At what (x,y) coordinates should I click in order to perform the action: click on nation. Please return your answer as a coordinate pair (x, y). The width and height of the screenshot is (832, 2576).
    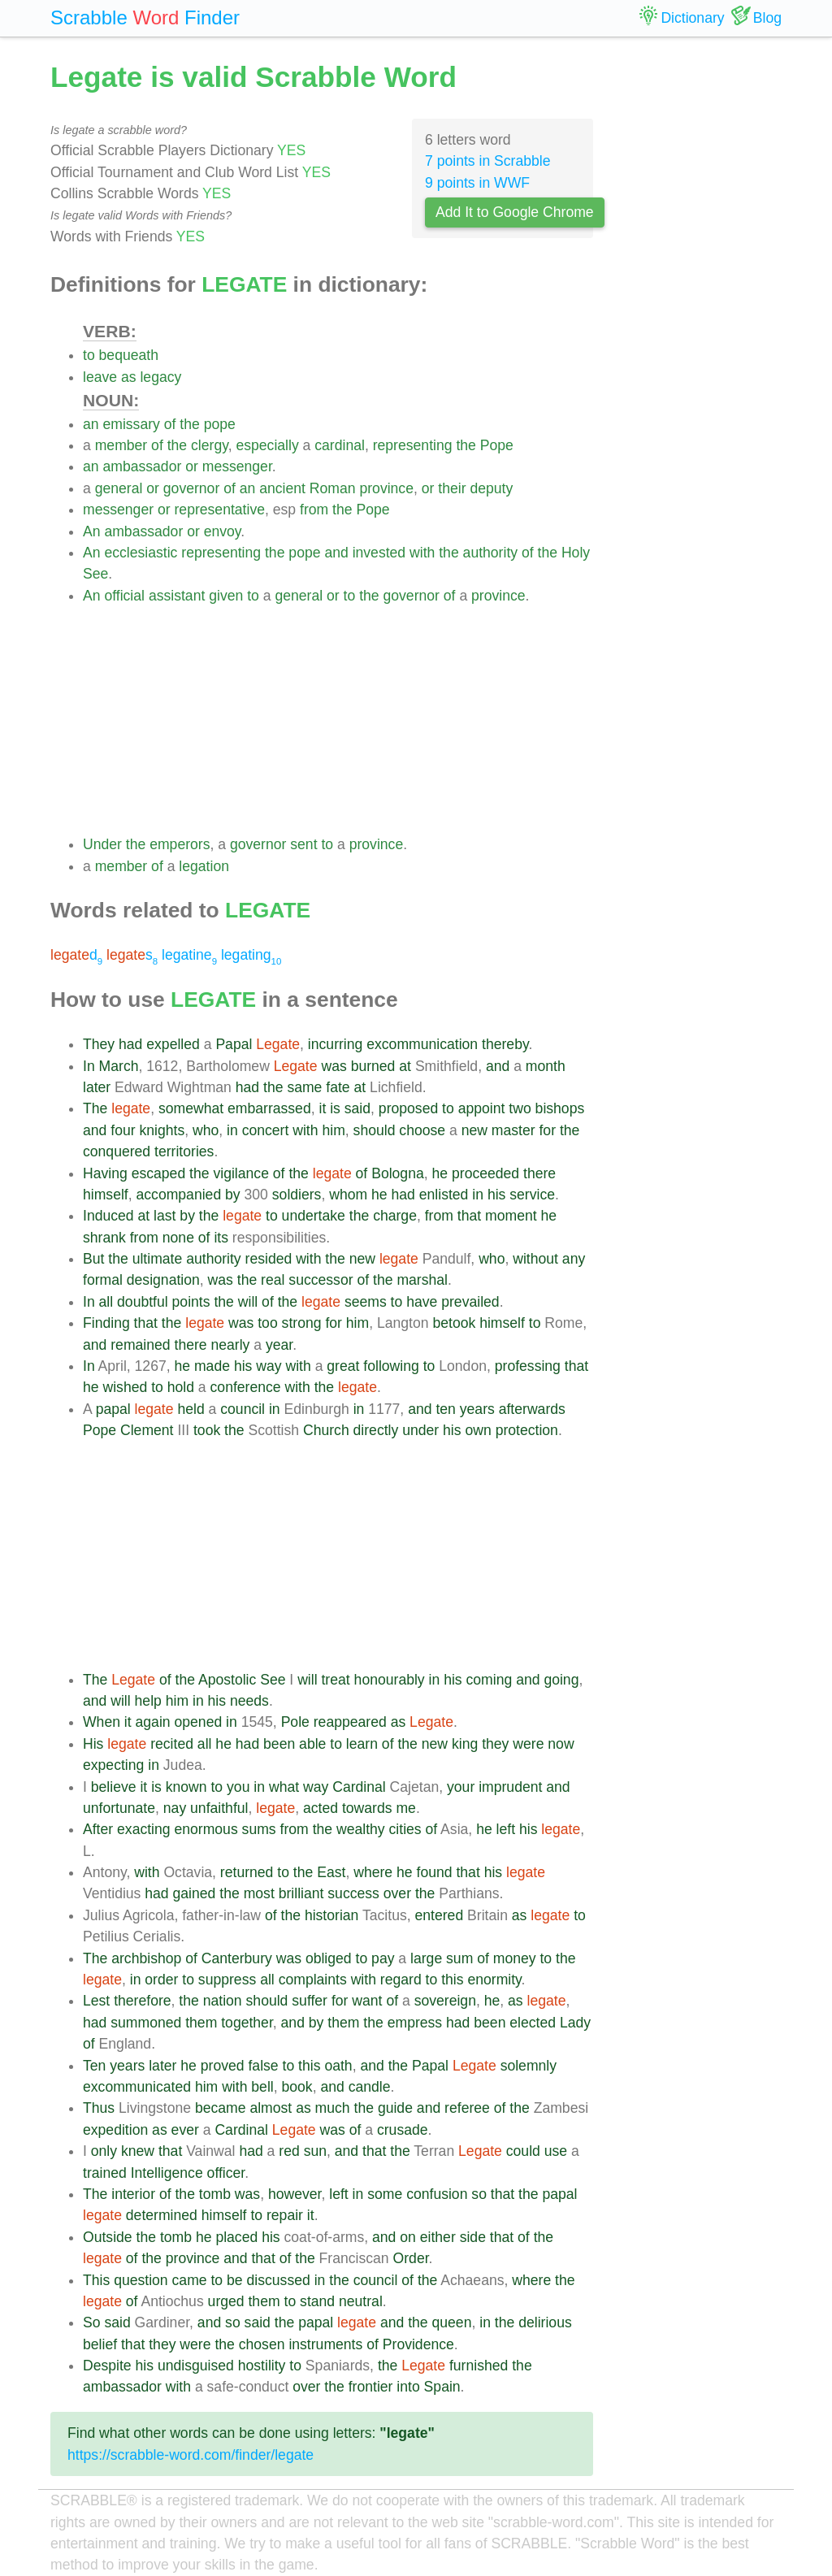
    Looking at the image, I should click on (222, 2001).